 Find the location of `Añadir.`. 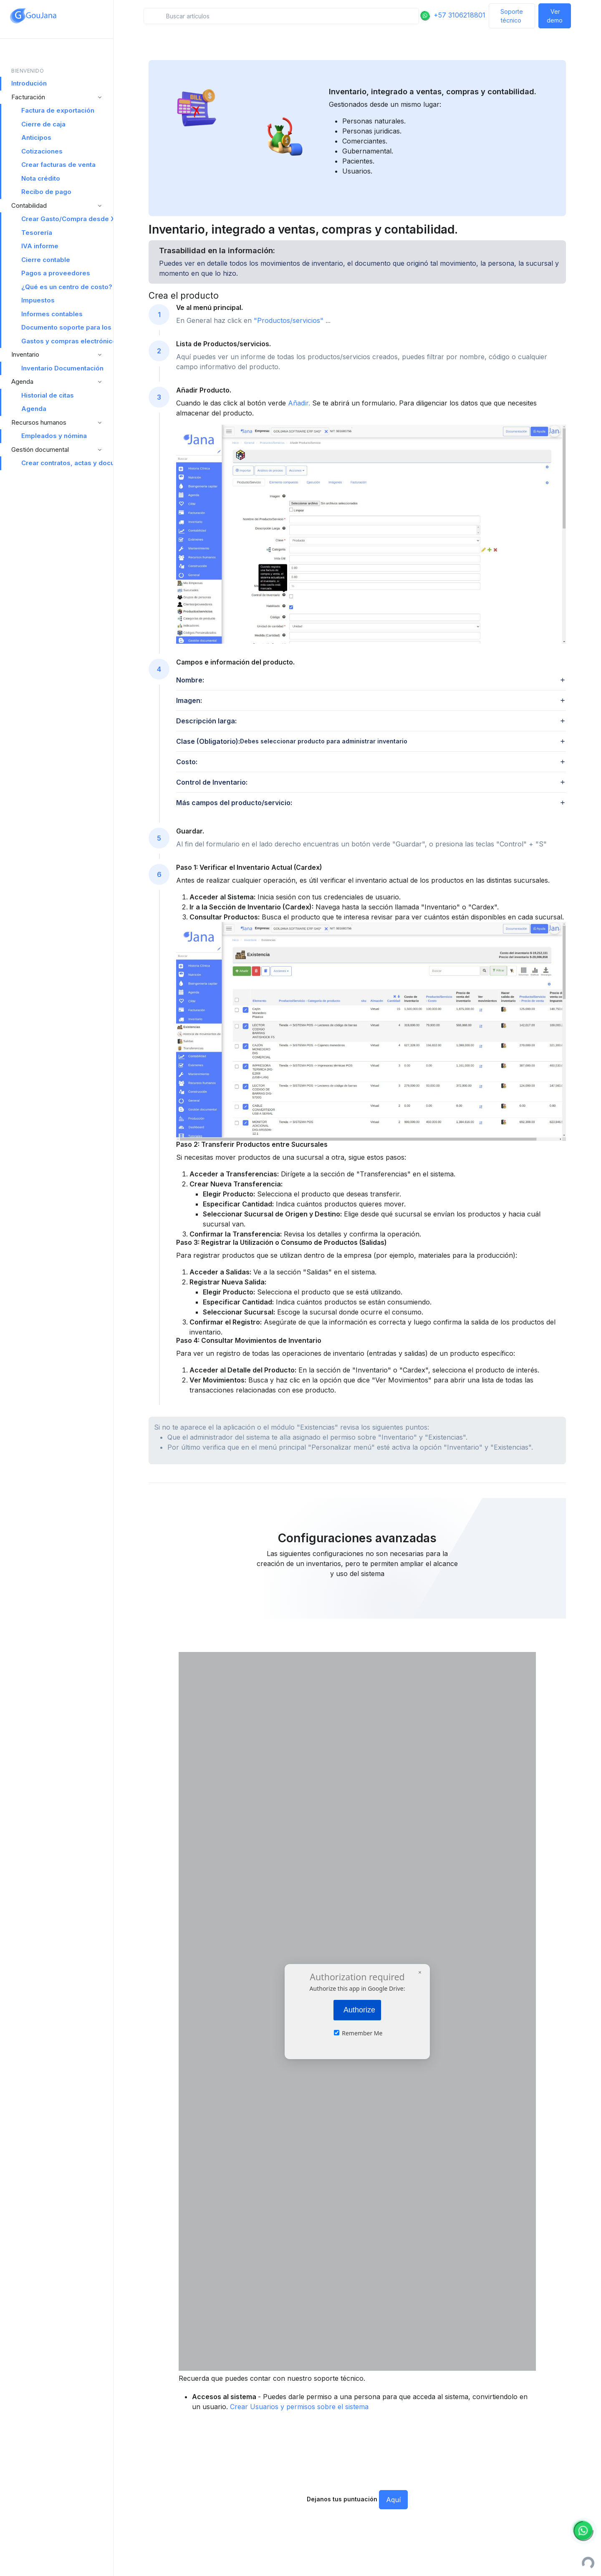

Añadir. is located at coordinates (300, 403).